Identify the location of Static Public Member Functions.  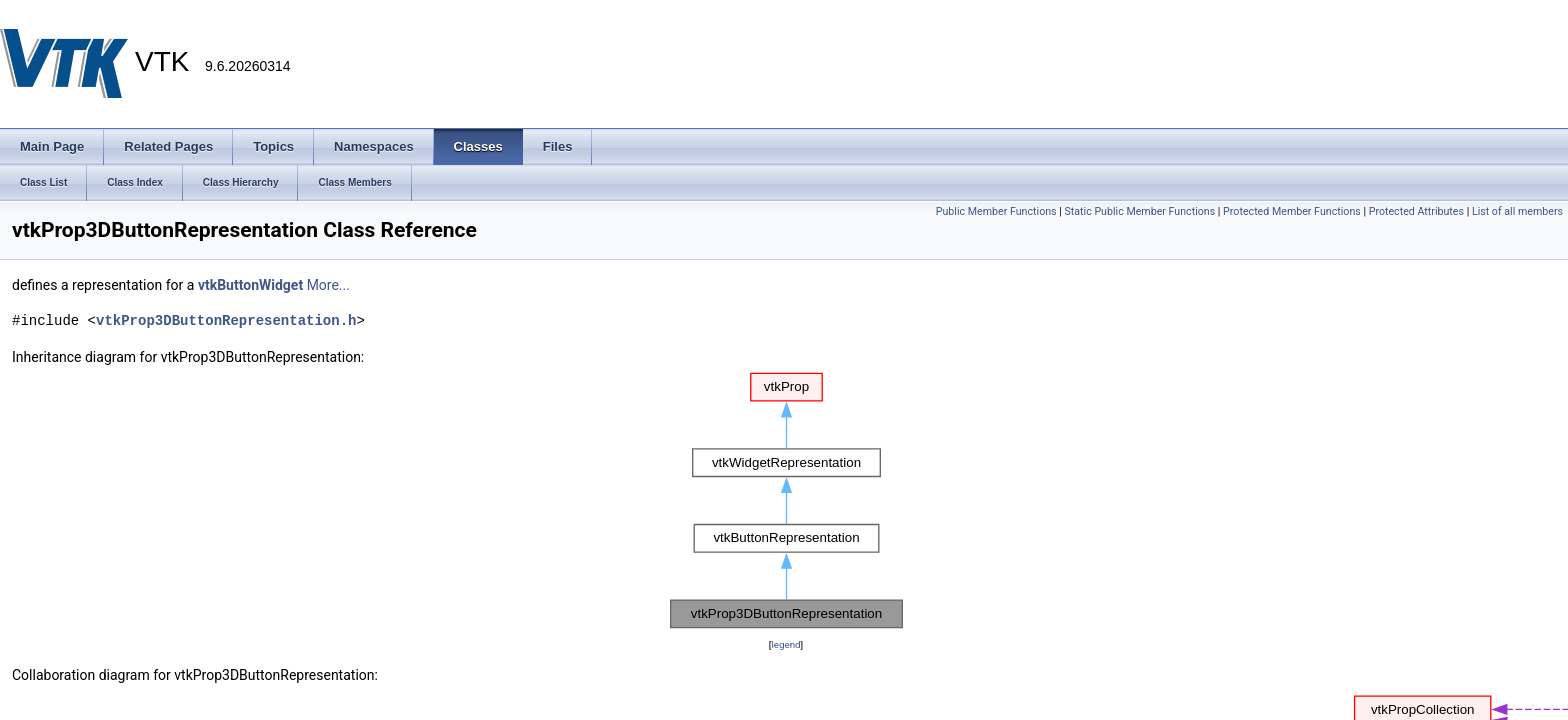
(1139, 211).